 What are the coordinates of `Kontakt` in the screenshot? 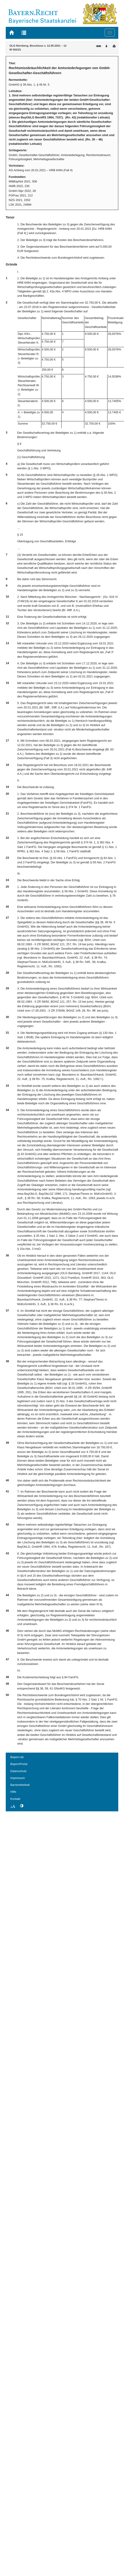 It's located at (15, 1799).